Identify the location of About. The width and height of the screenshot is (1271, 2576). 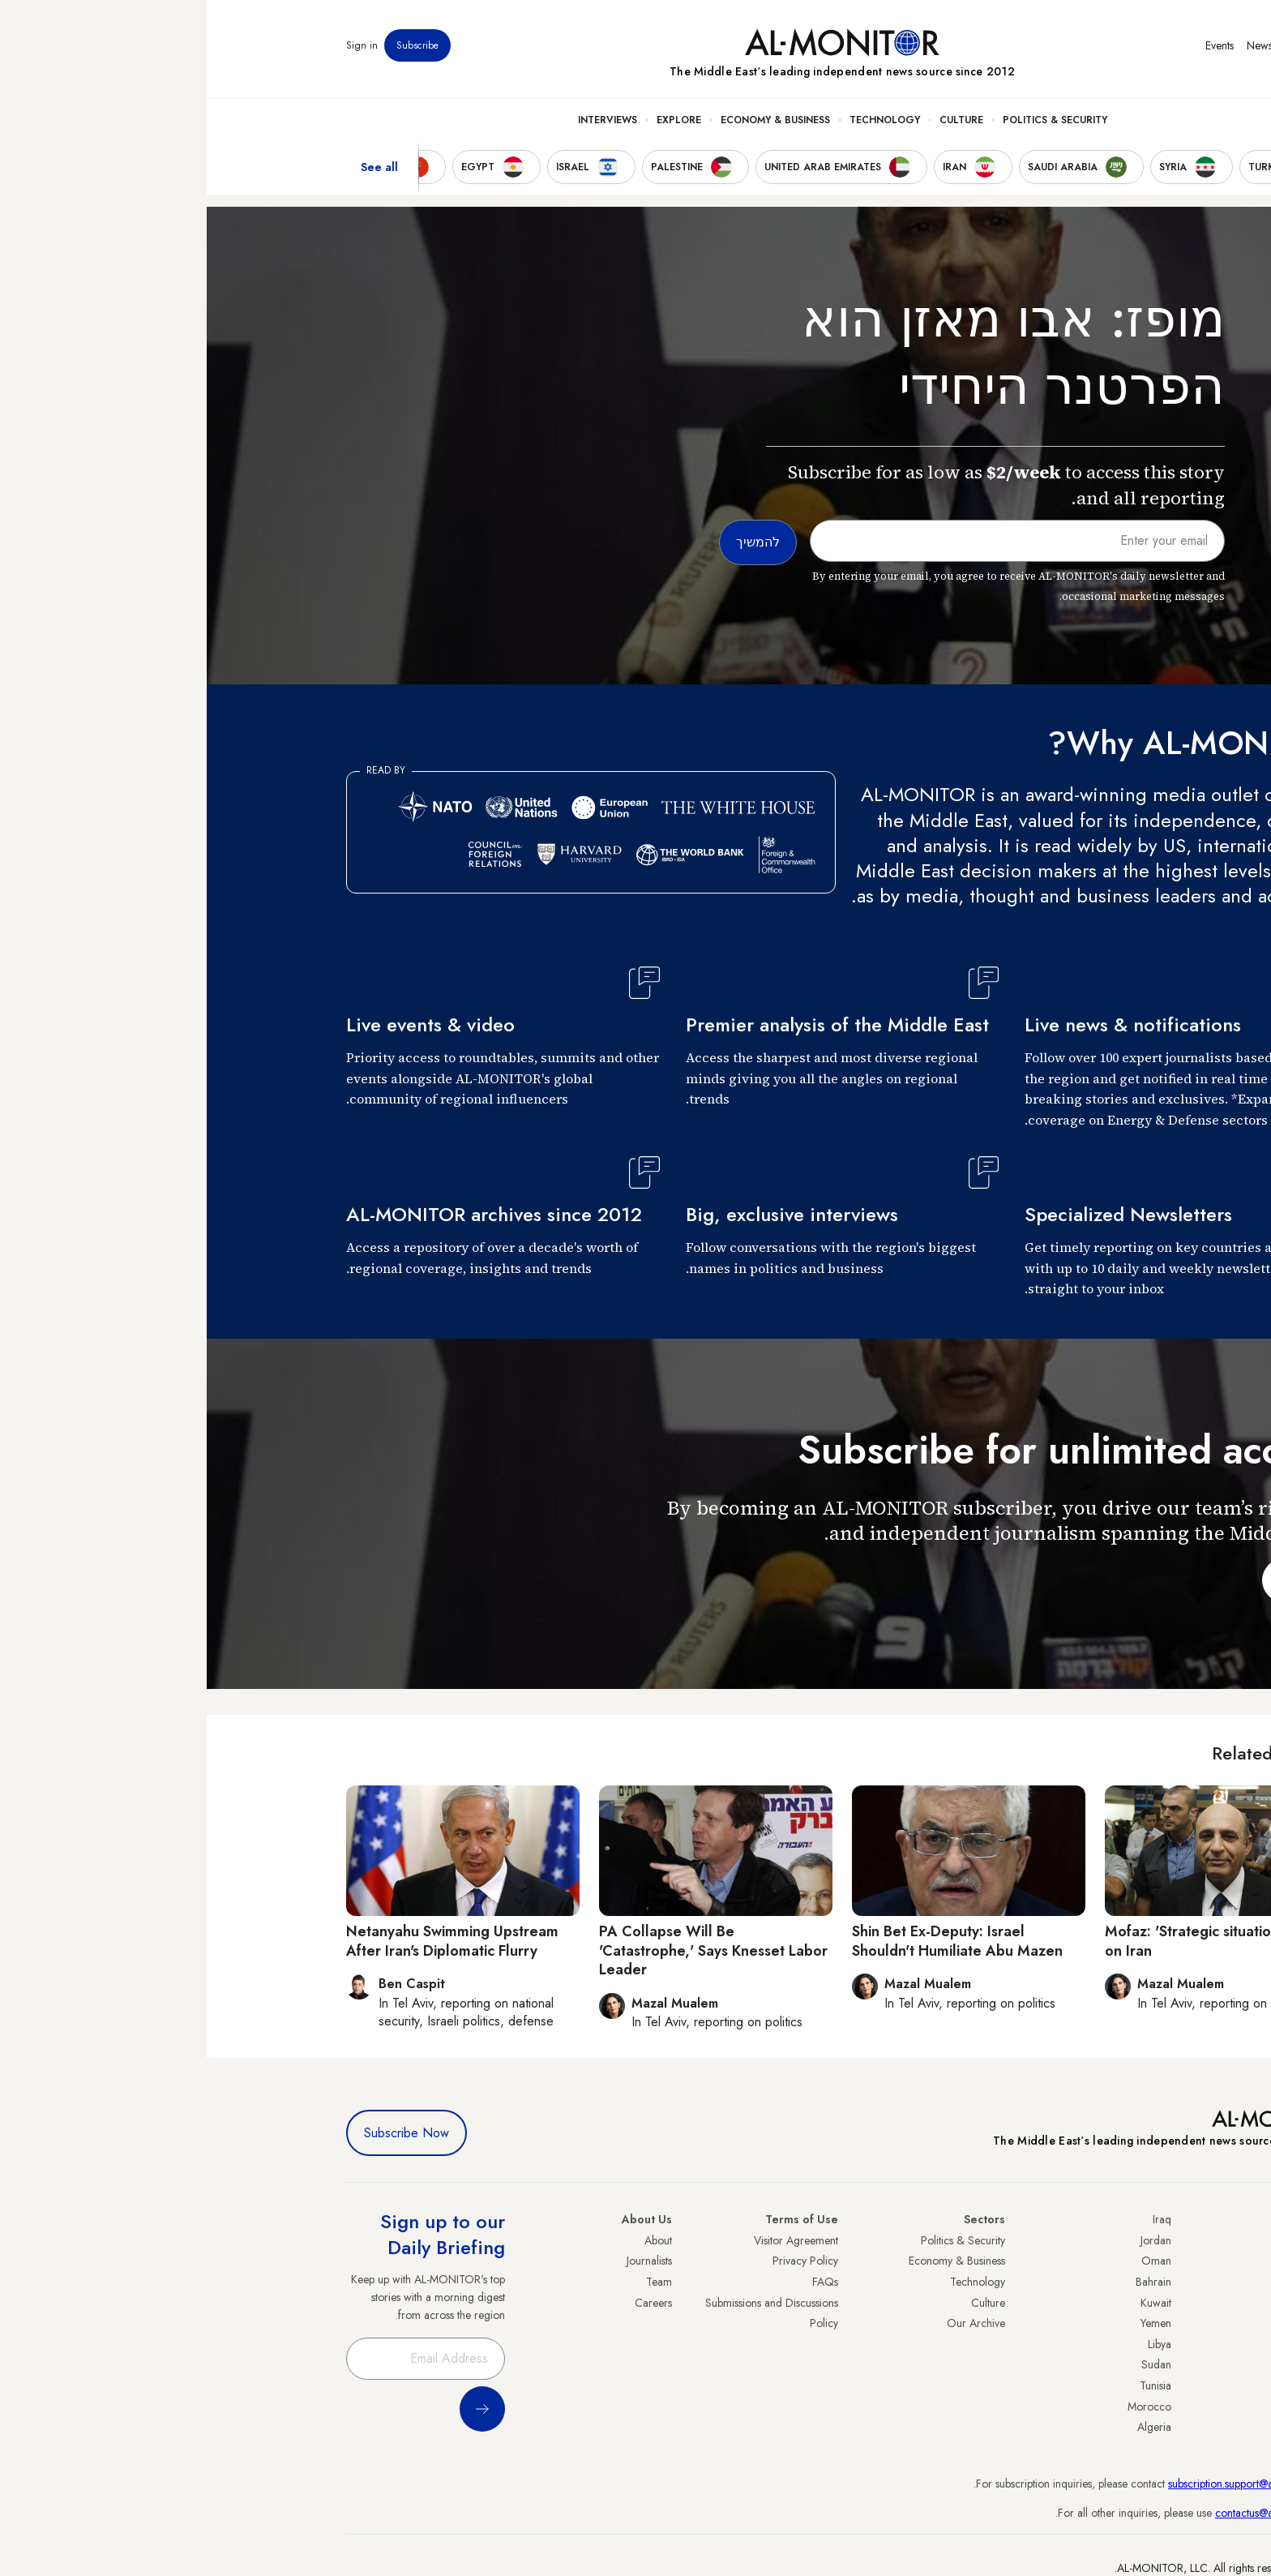
(451, 2240).